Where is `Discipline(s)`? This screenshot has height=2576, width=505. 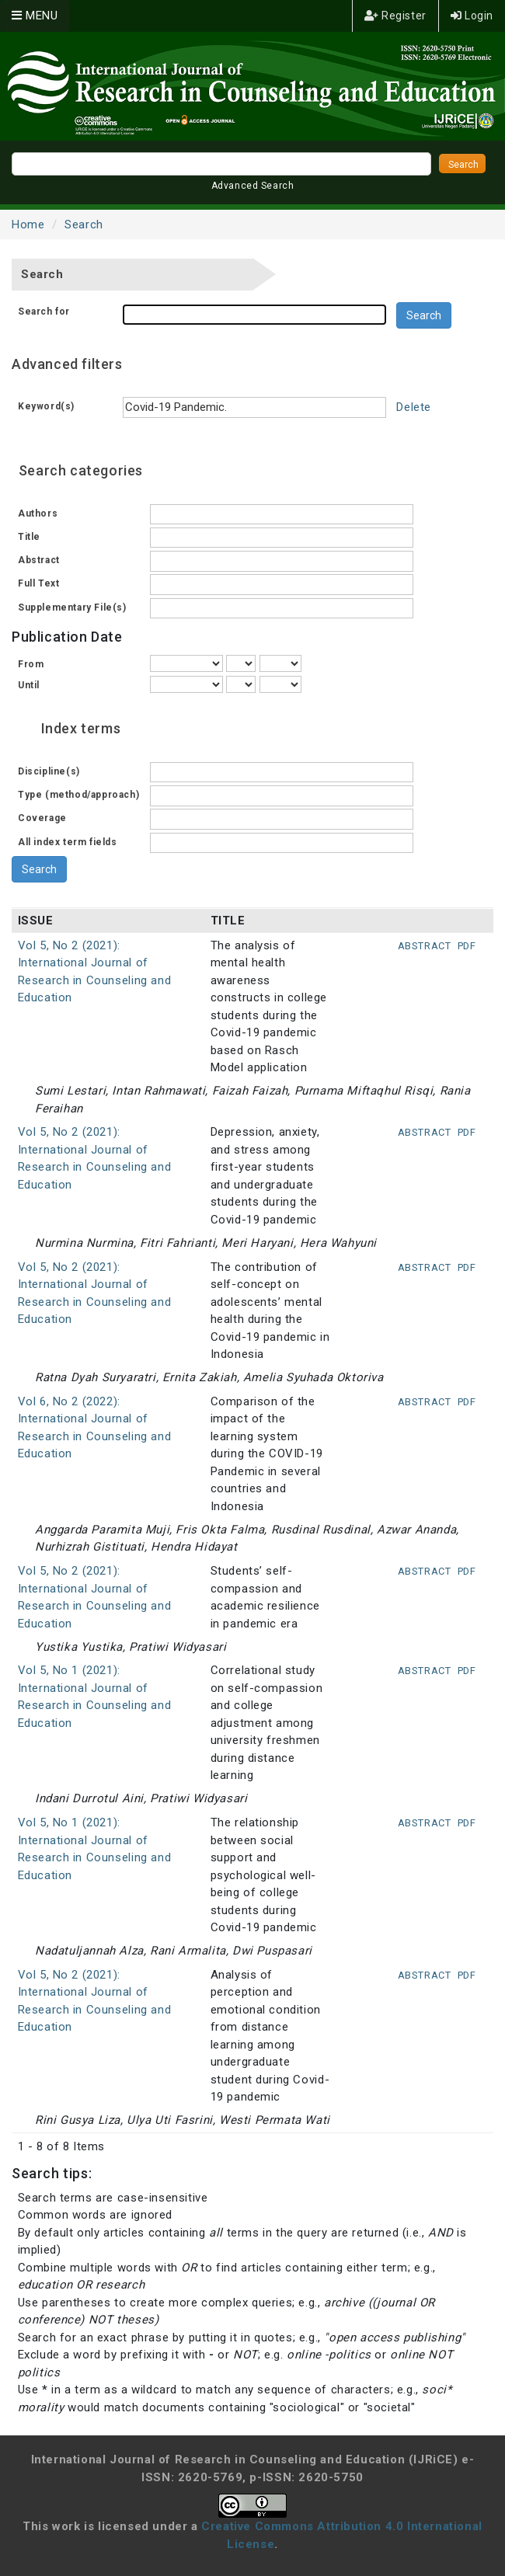 Discipline(s) is located at coordinates (49, 771).